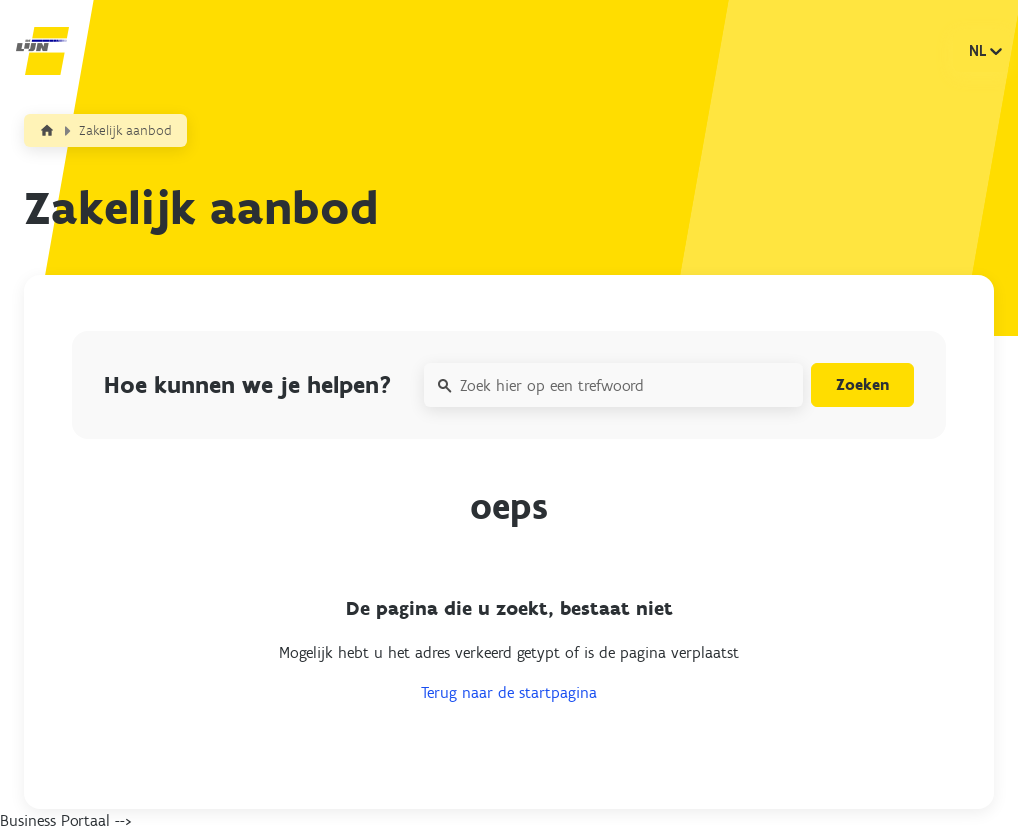  Describe the element at coordinates (509, 692) in the screenshot. I see `Terug naar de startpagina` at that location.